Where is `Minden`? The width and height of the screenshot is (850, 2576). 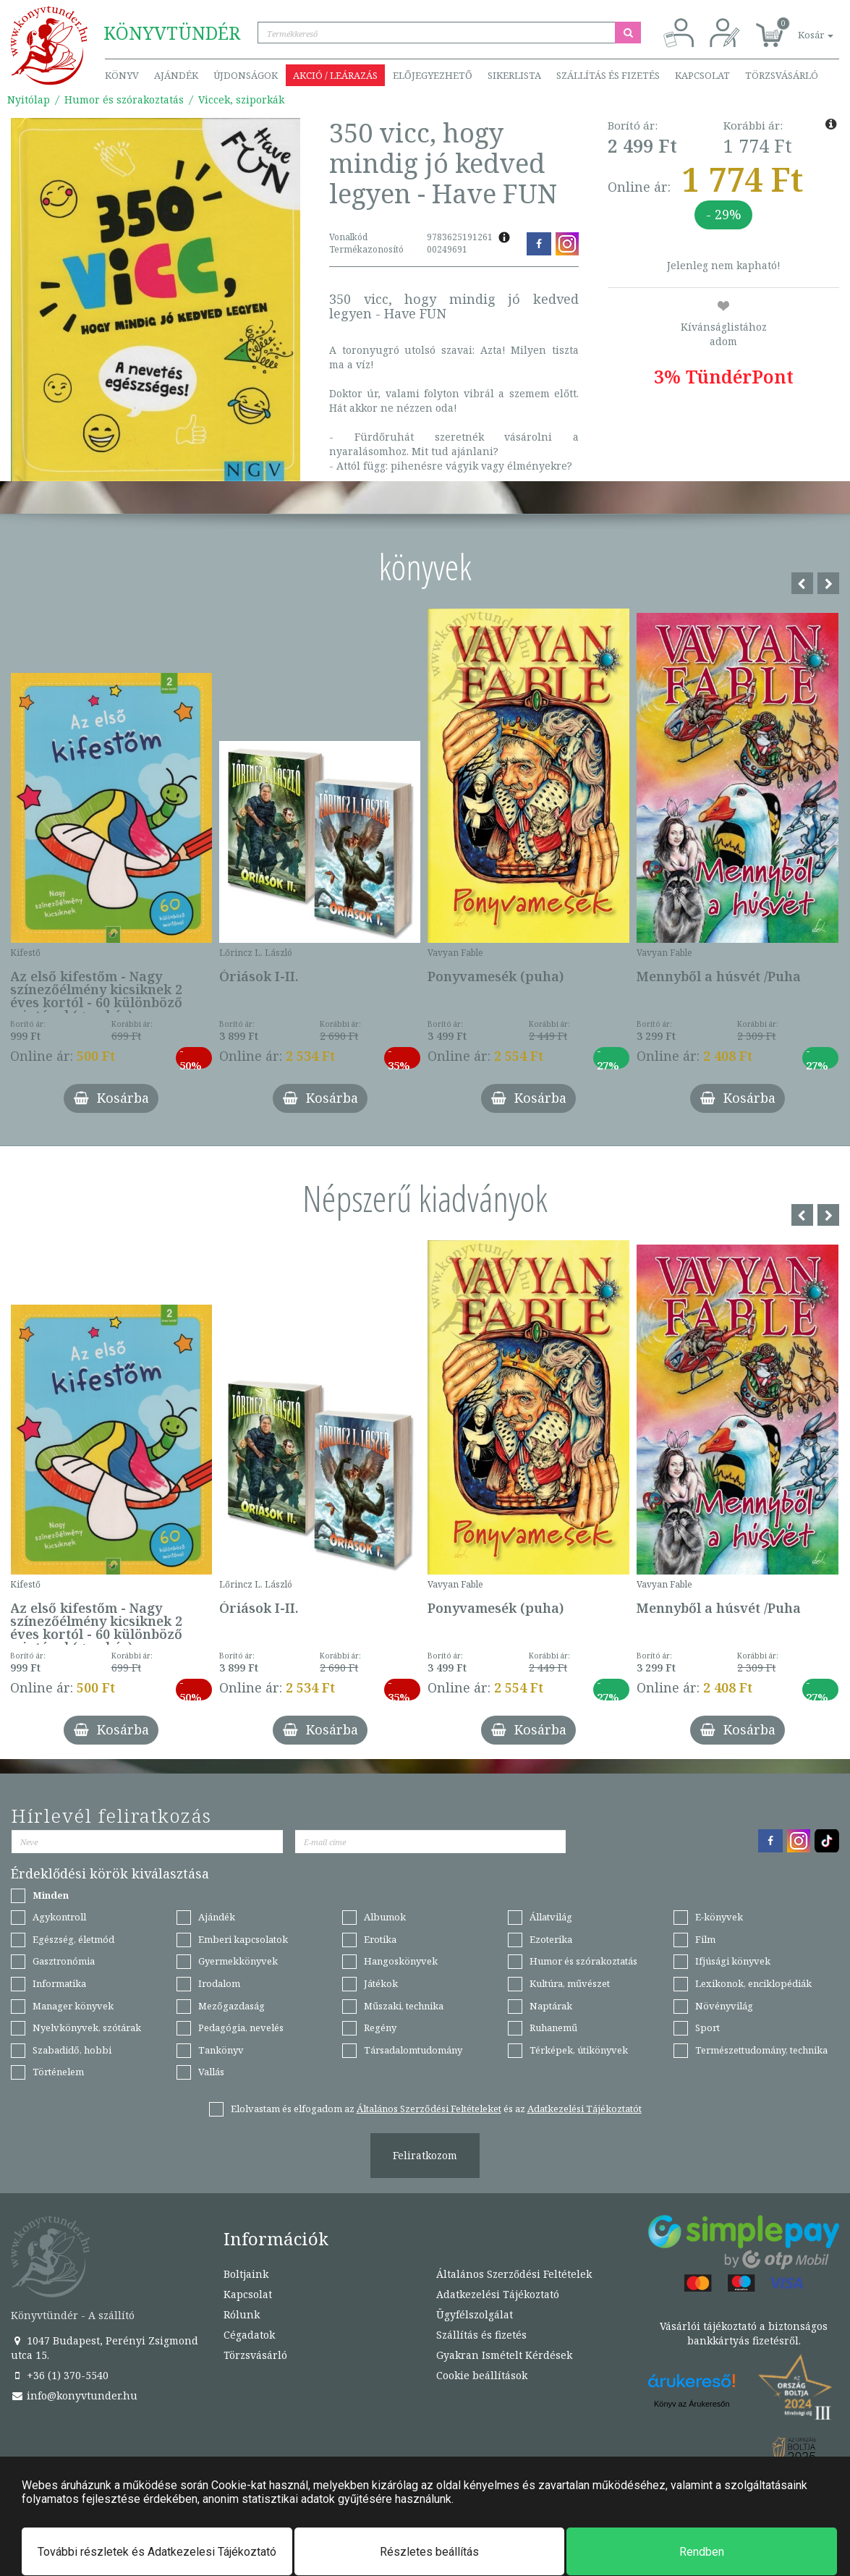 Minden is located at coordinates (51, 1895).